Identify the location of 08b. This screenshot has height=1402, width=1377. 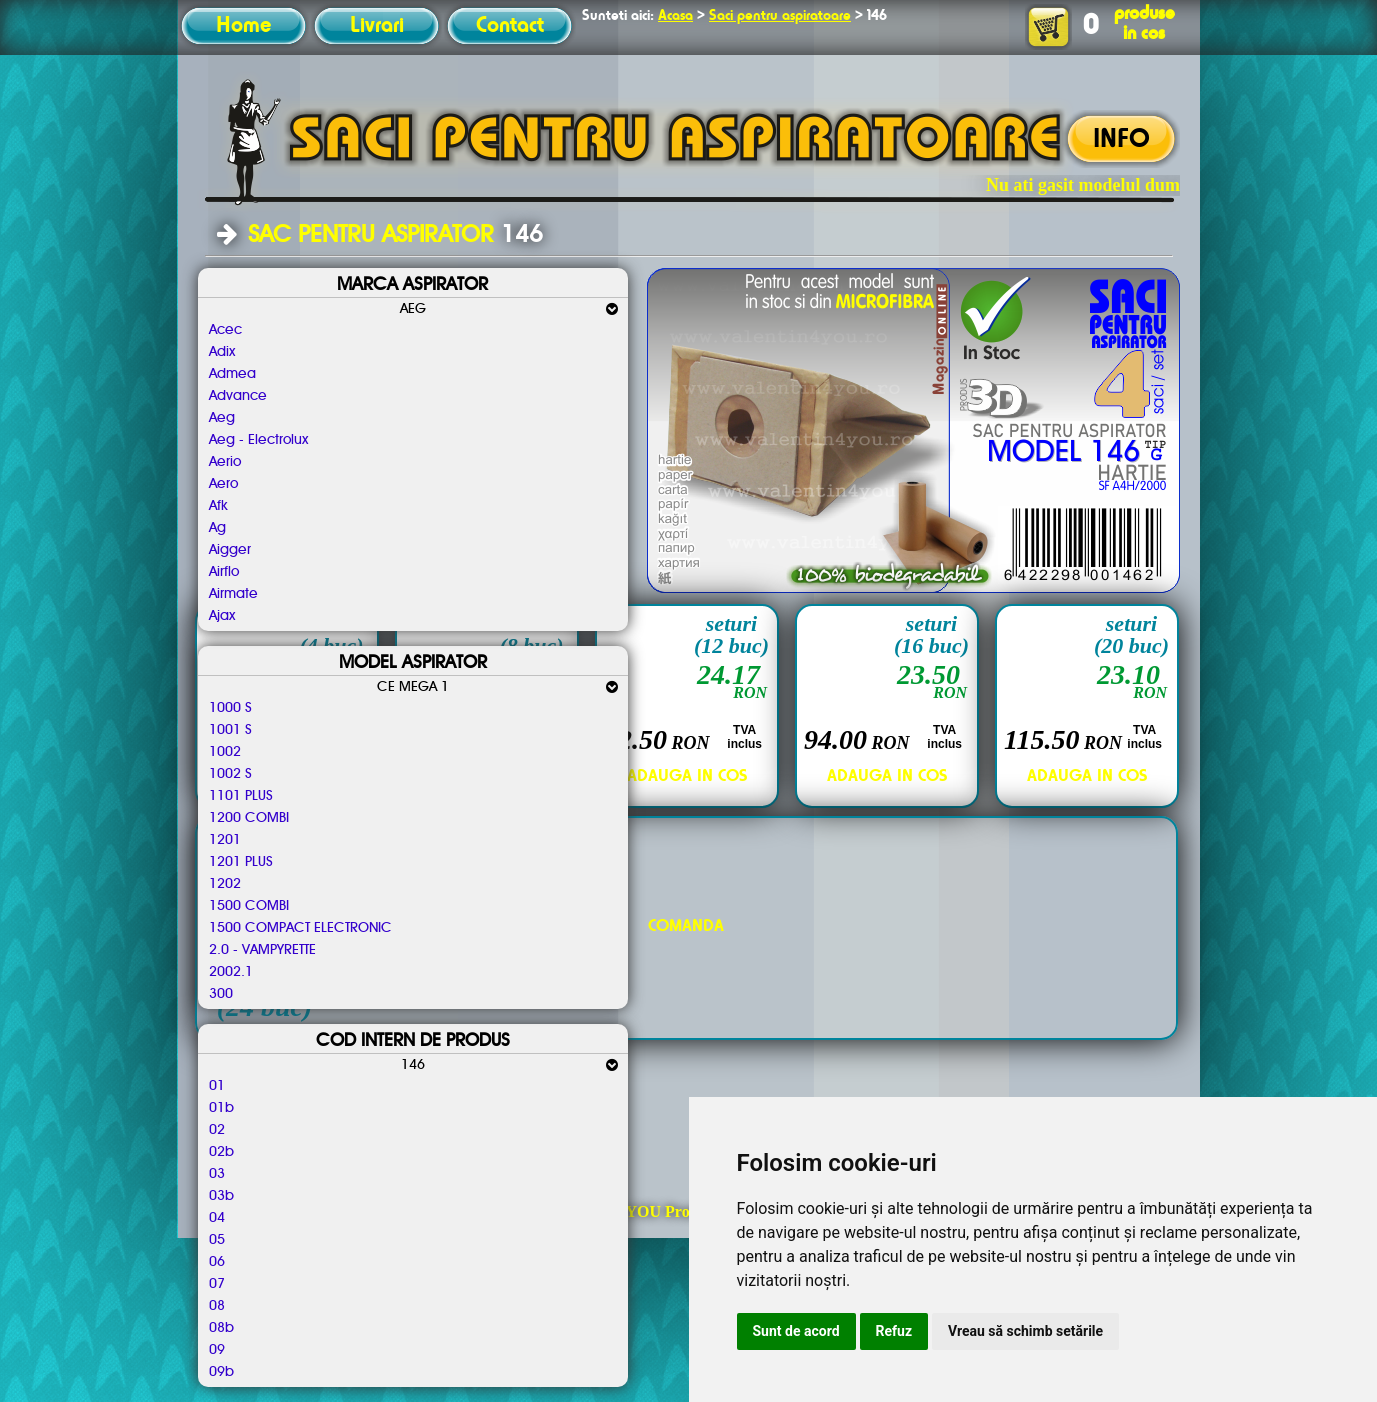
(221, 1328).